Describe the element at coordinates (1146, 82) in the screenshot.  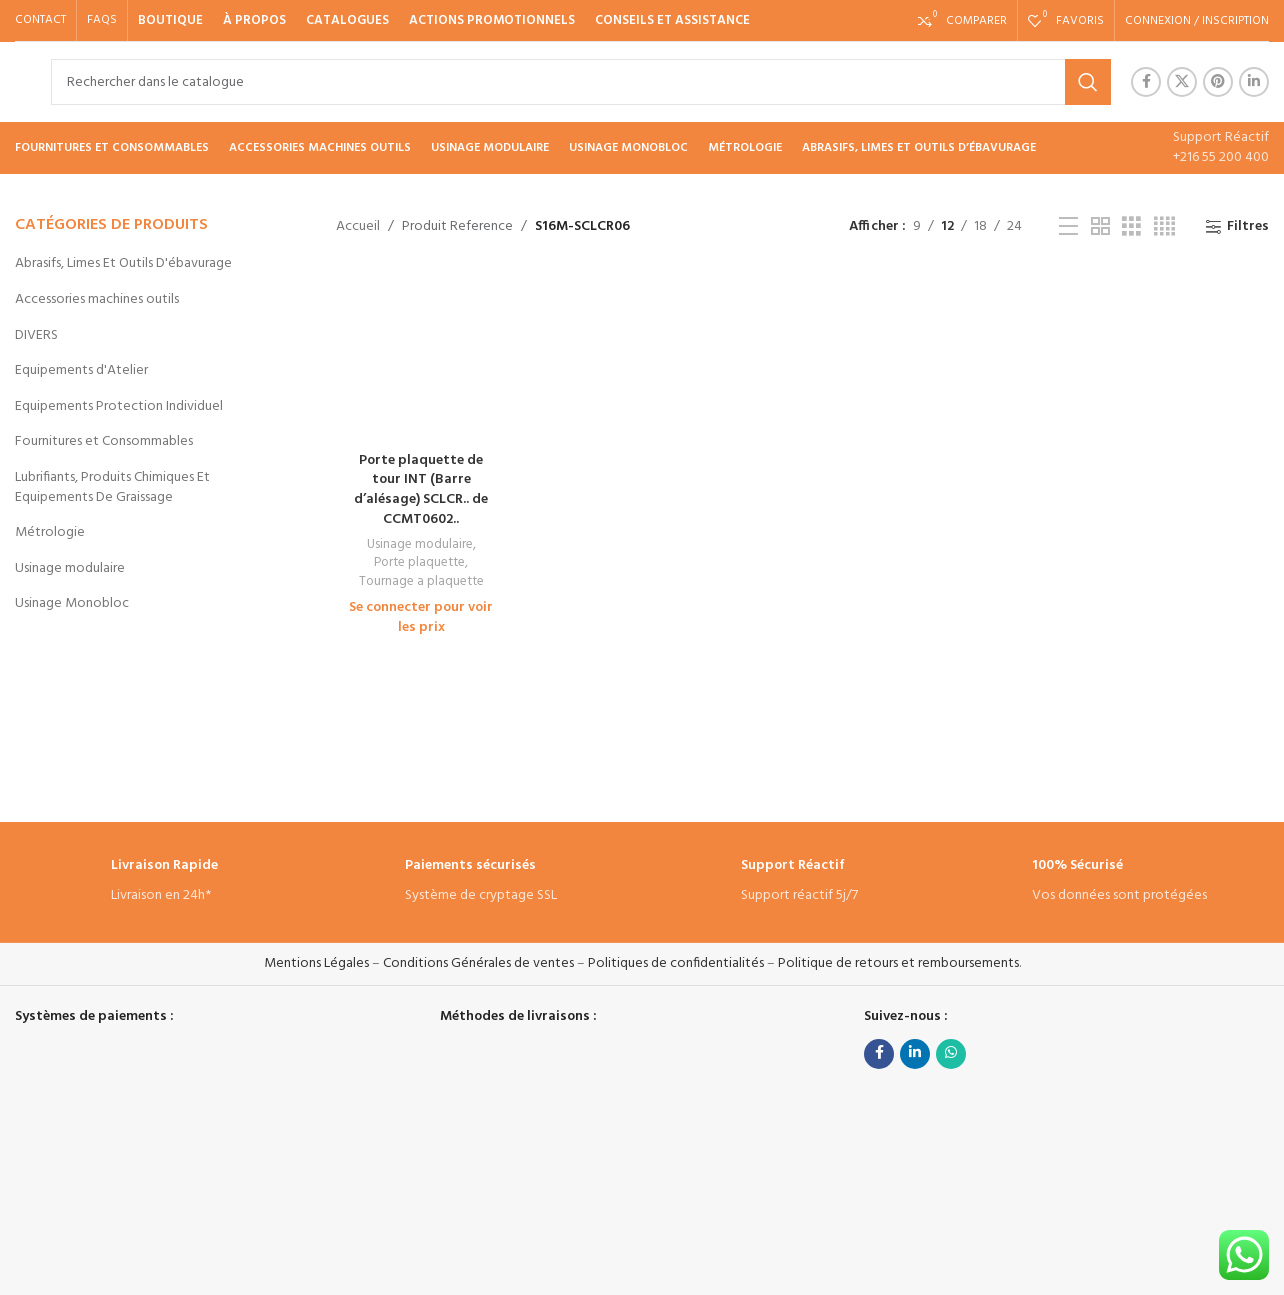
I see `[Facebook social link]` at that location.